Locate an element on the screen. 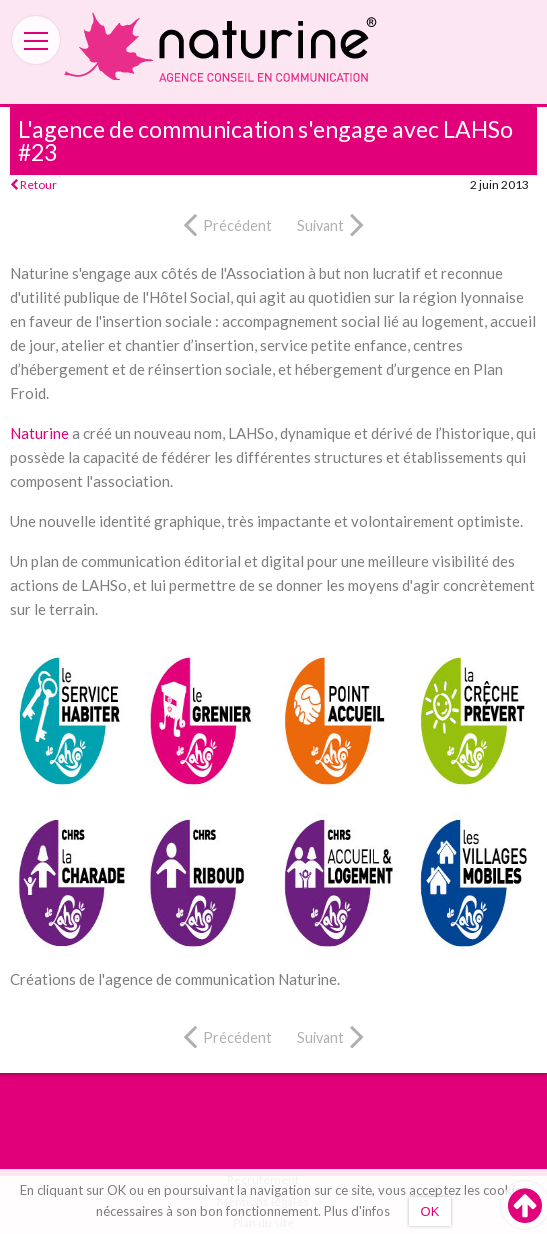 The image size is (547, 1234). Retour is located at coordinates (33, 184).